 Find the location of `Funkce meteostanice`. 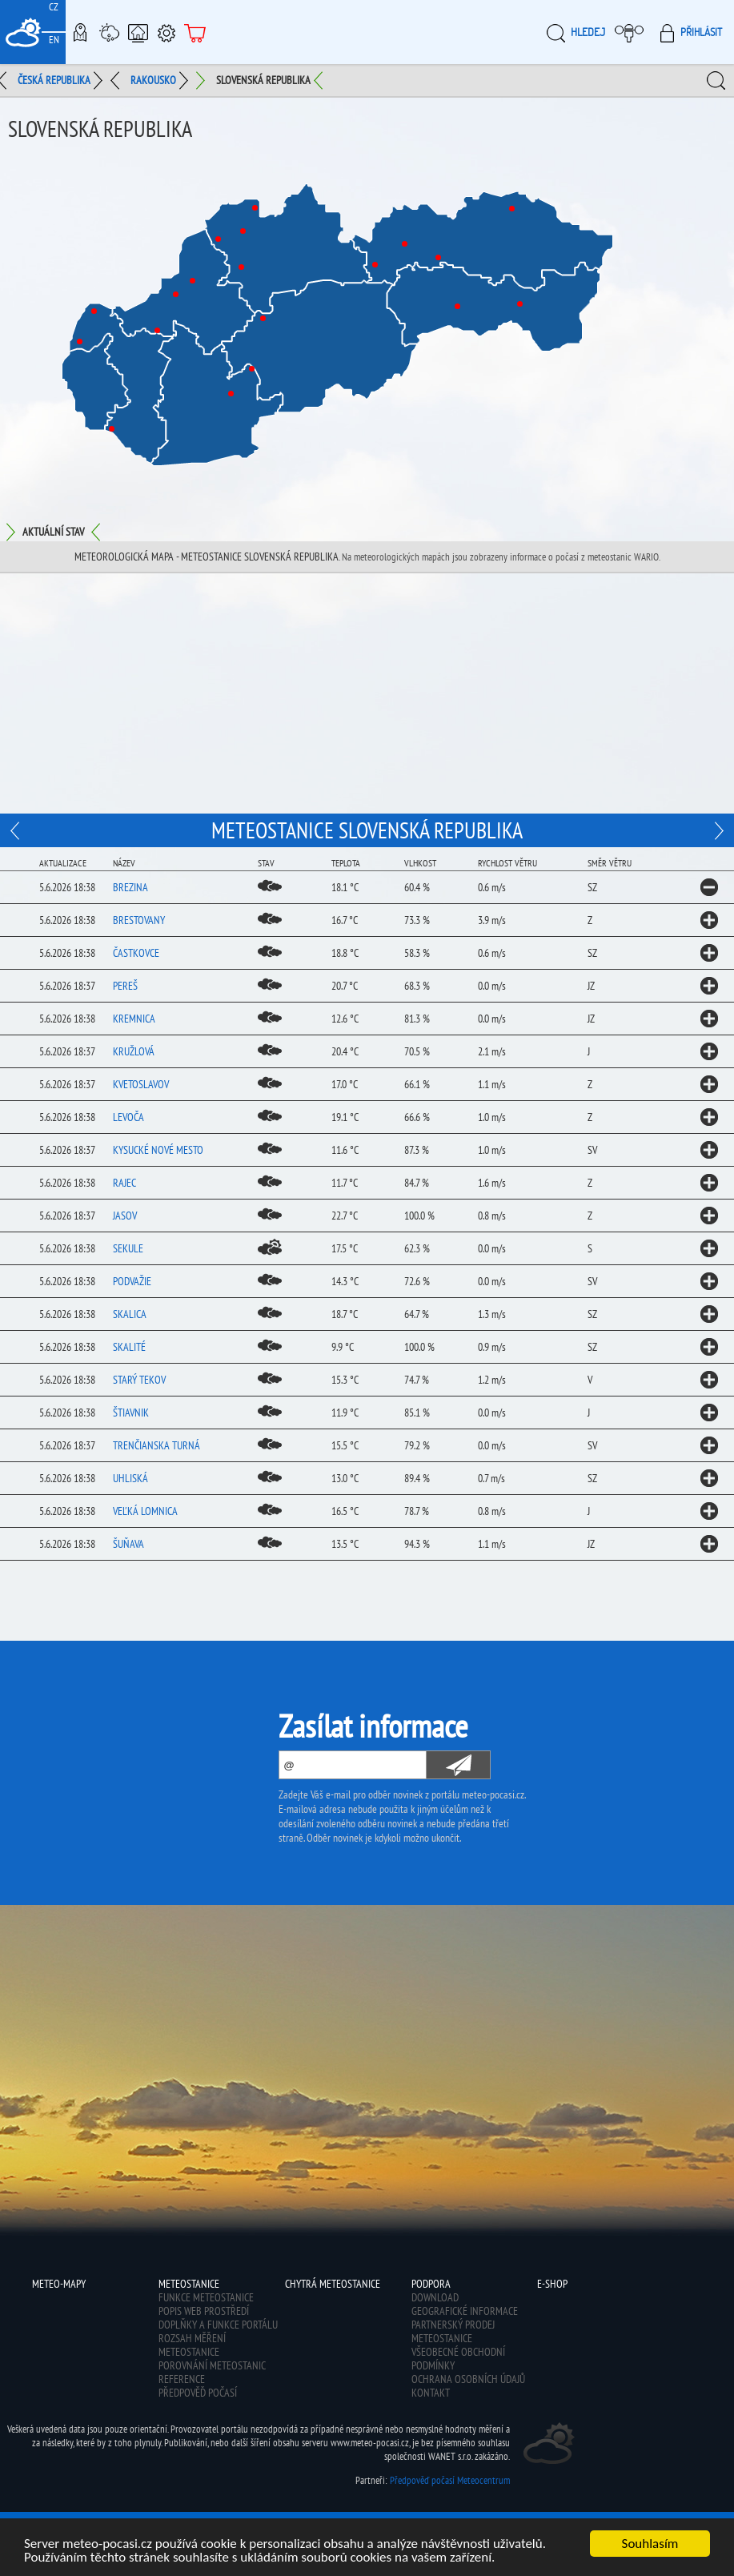

Funkce meteostanice is located at coordinates (206, 2297).